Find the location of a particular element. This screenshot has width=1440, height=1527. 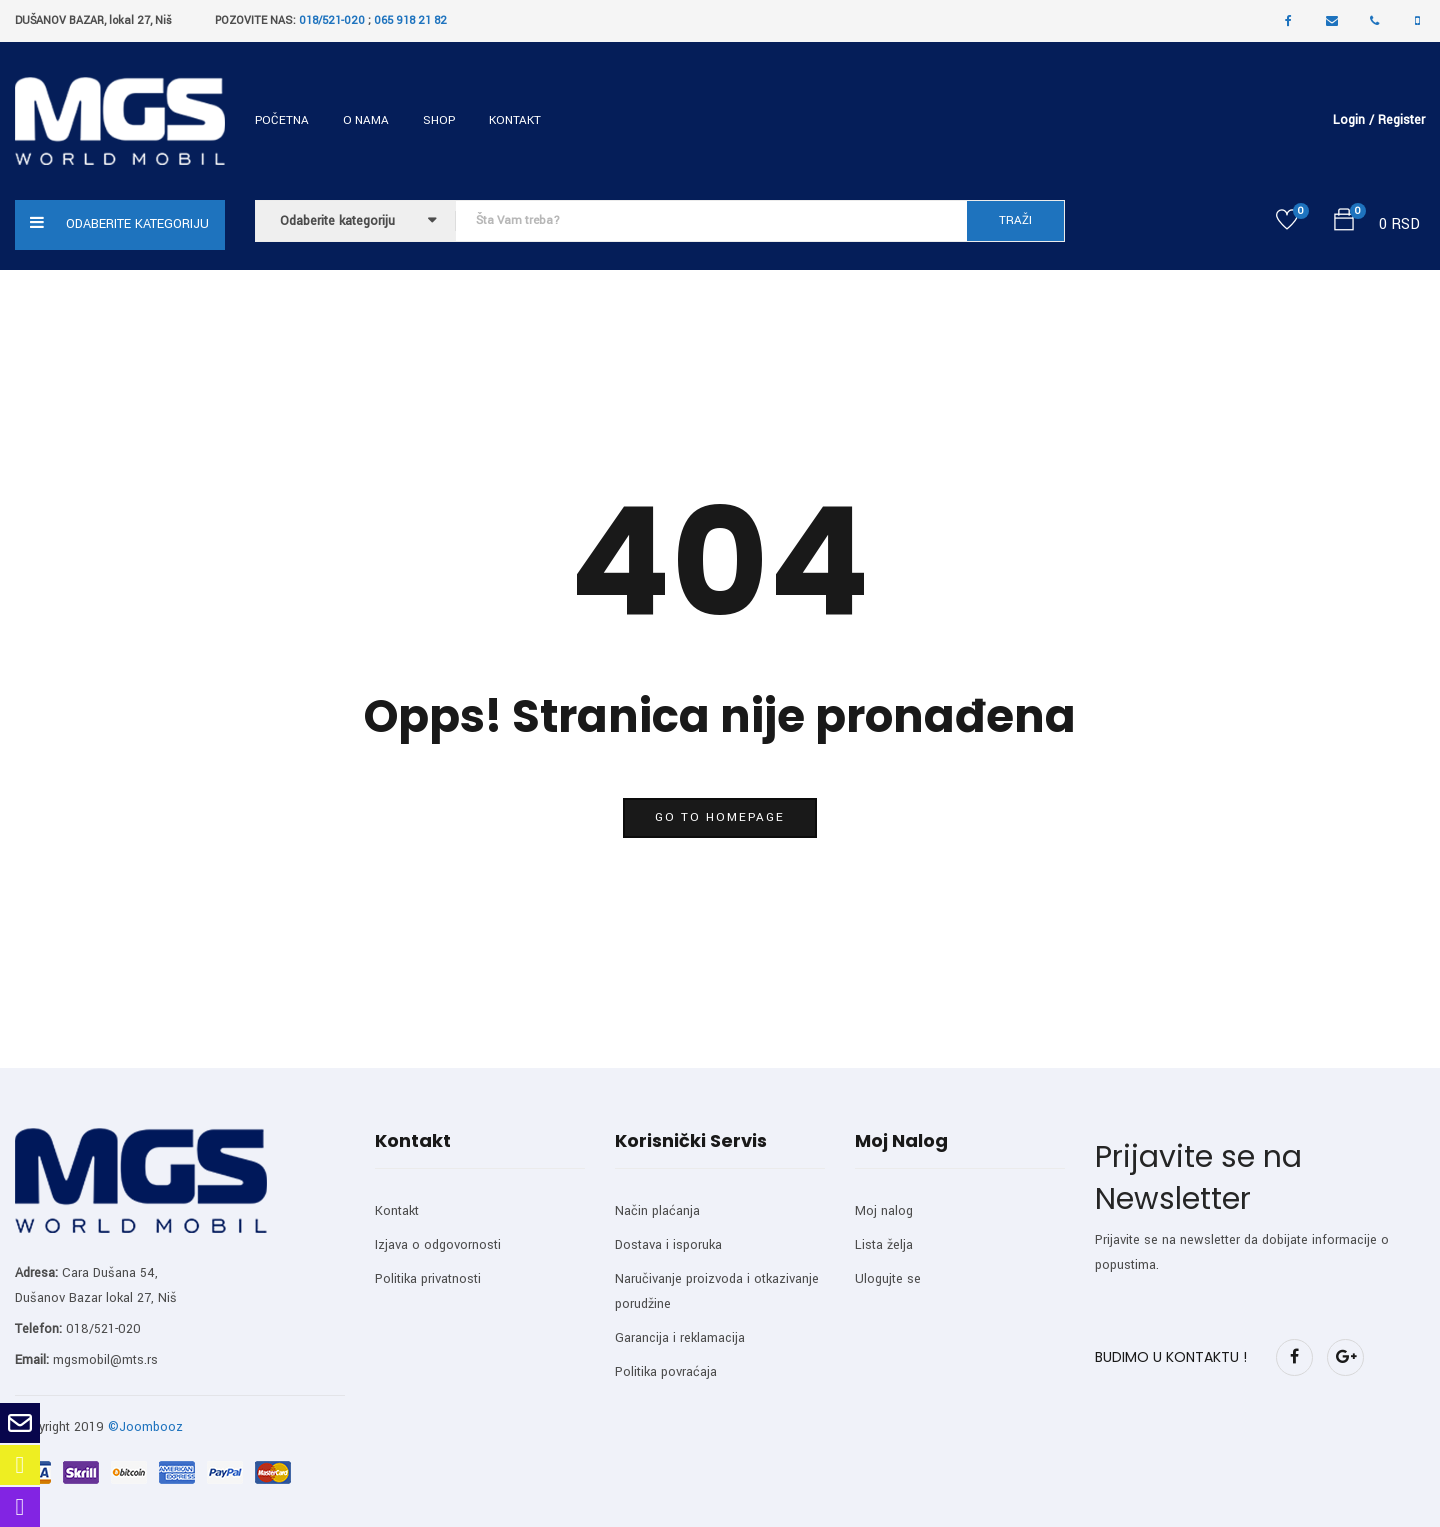

©Joombooz is located at coordinates (145, 1427).